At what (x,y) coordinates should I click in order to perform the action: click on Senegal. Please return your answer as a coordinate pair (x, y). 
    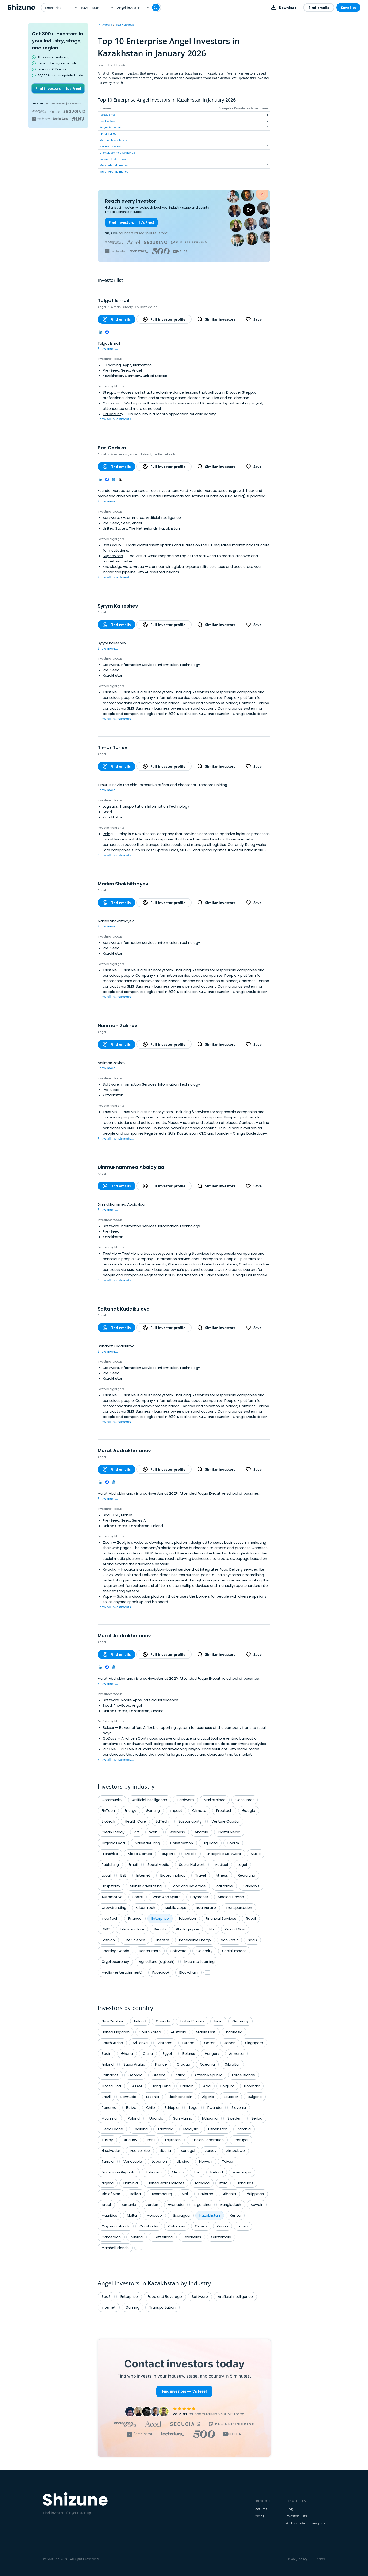
    Looking at the image, I should click on (188, 2150).